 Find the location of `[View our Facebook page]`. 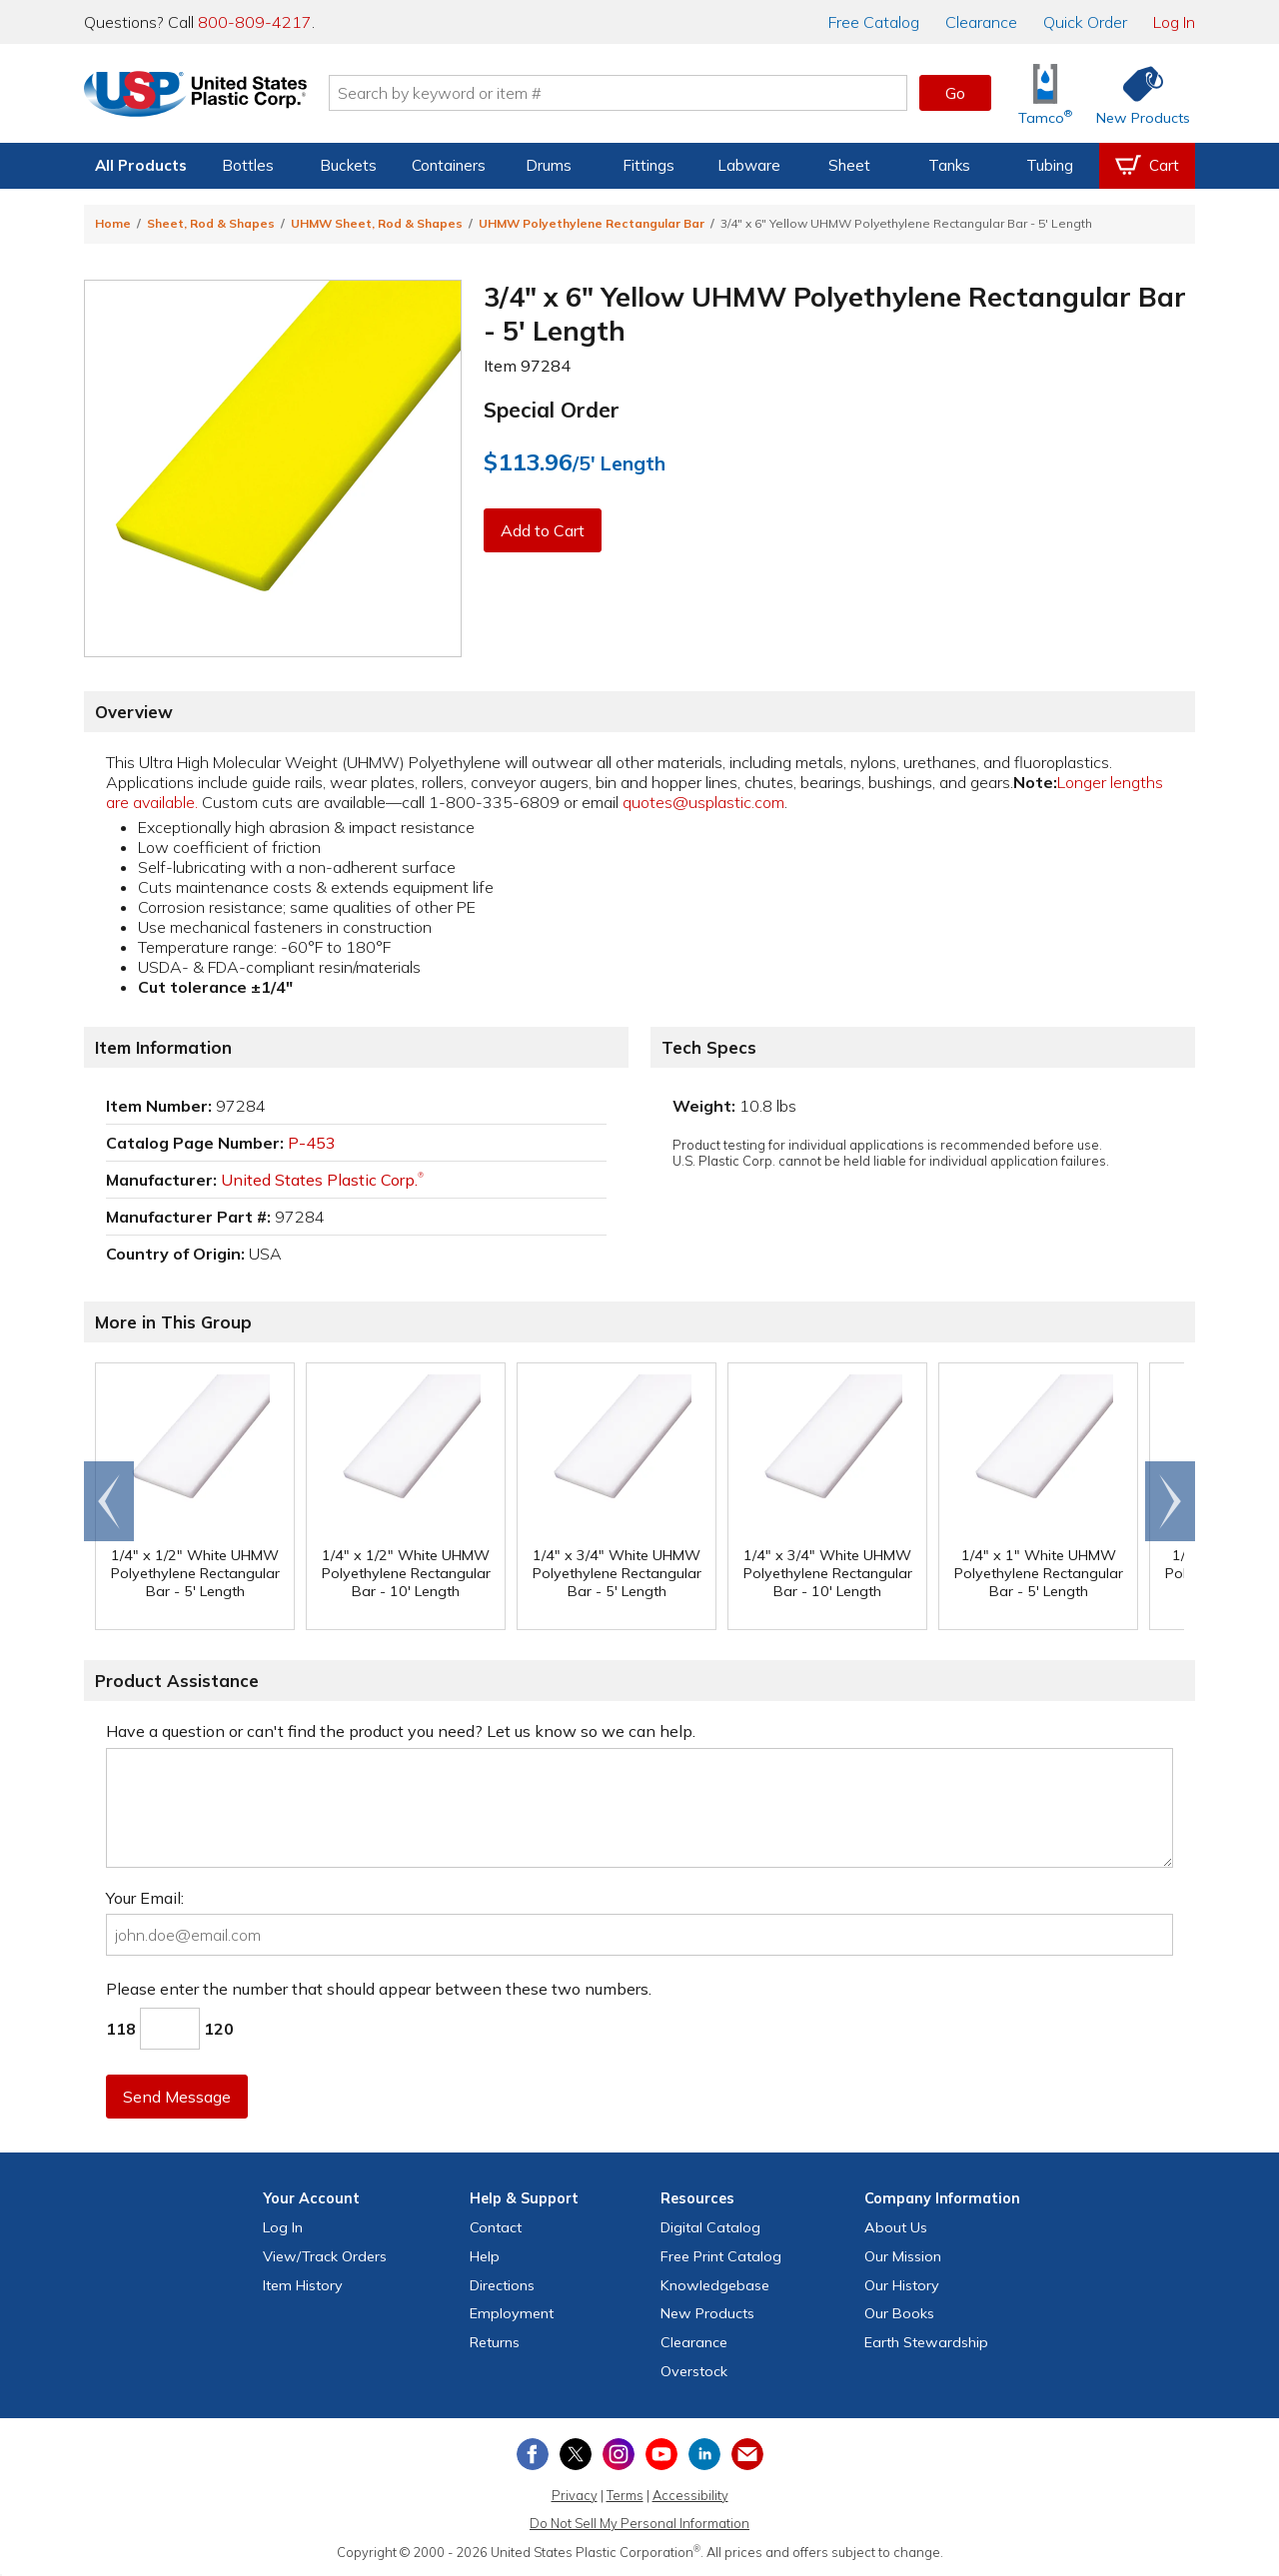

[View our Facebook page] is located at coordinates (533, 2454).